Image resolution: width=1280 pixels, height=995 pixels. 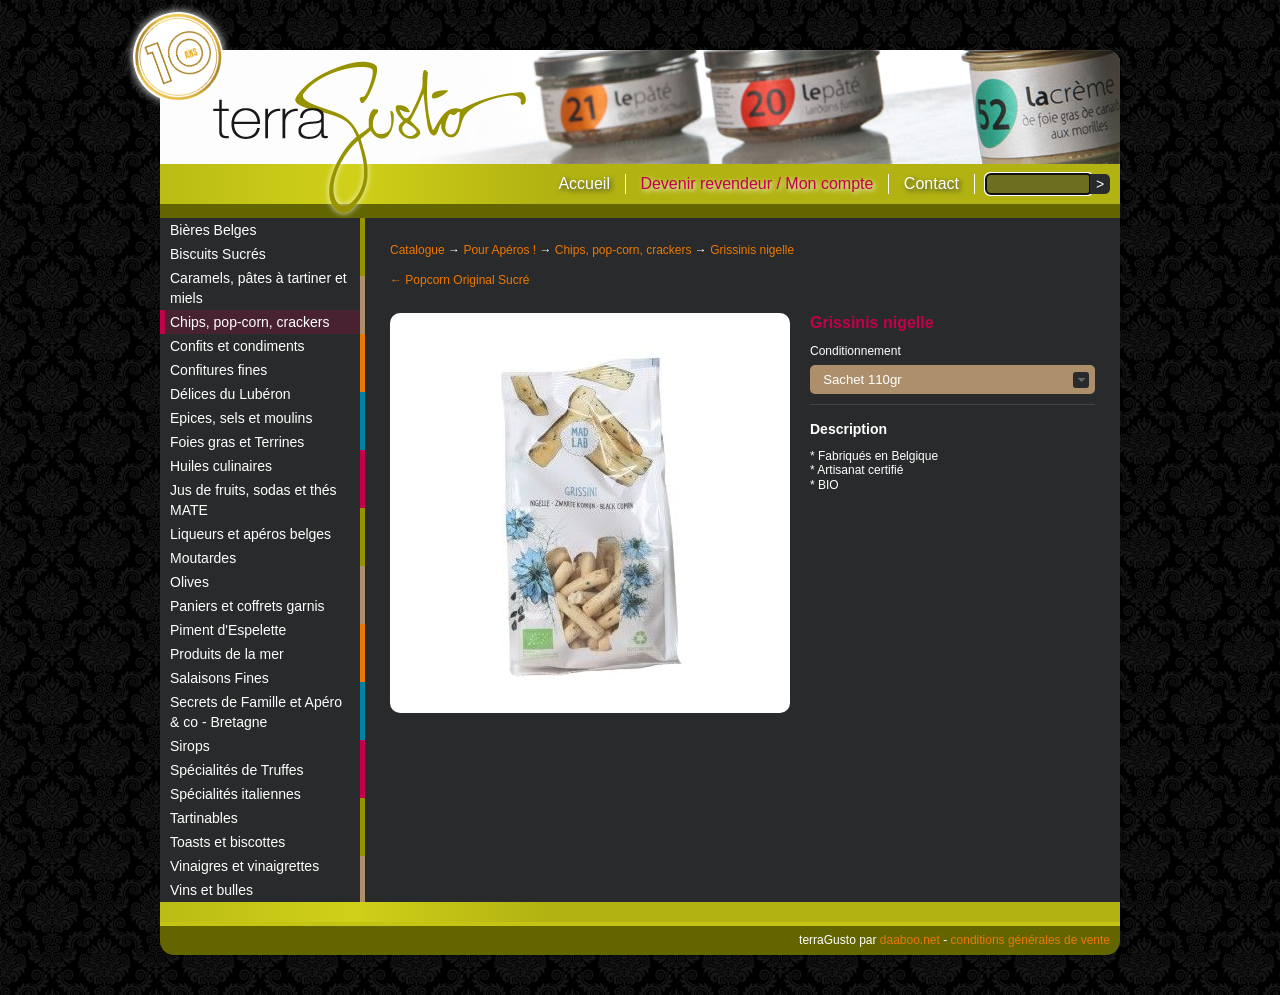 What do you see at coordinates (1030, 940) in the screenshot?
I see `conditions générales de vente` at bounding box center [1030, 940].